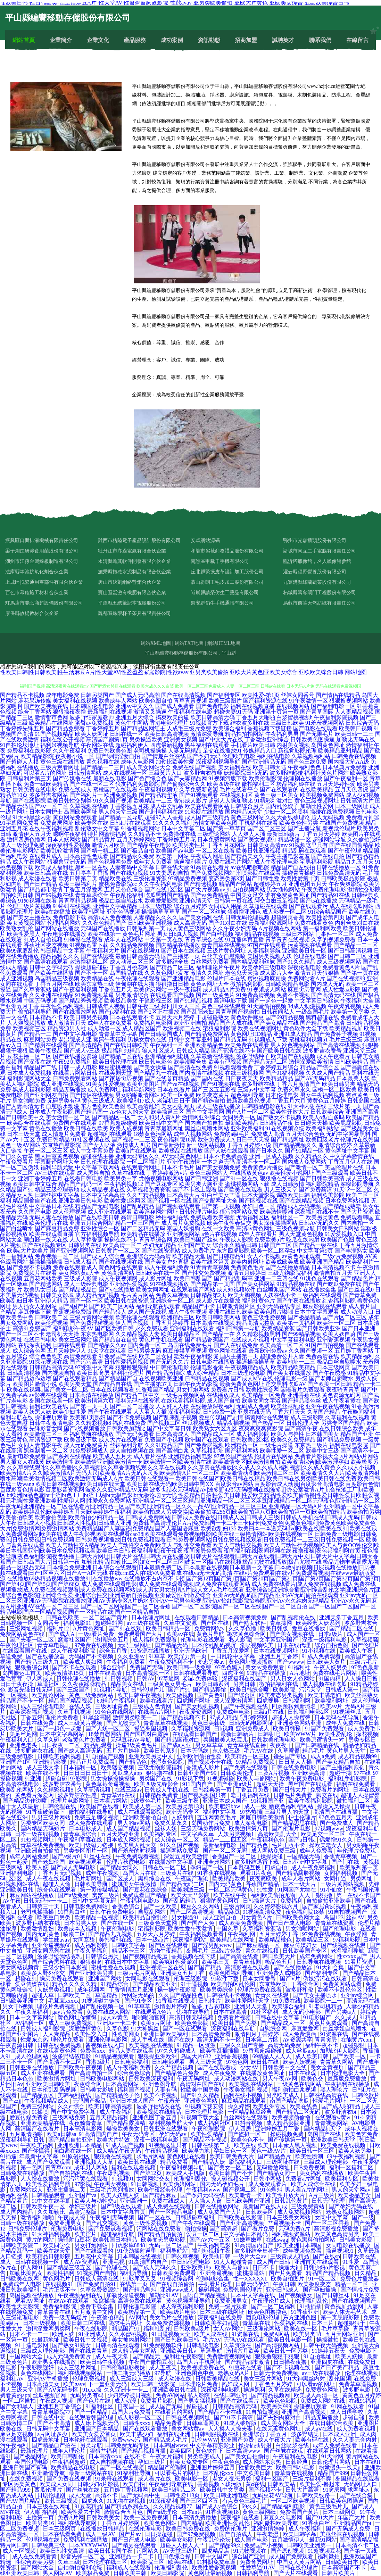 The width and height of the screenshot is (381, 2576). I want to click on 91自拍地址, so click(318, 2356).